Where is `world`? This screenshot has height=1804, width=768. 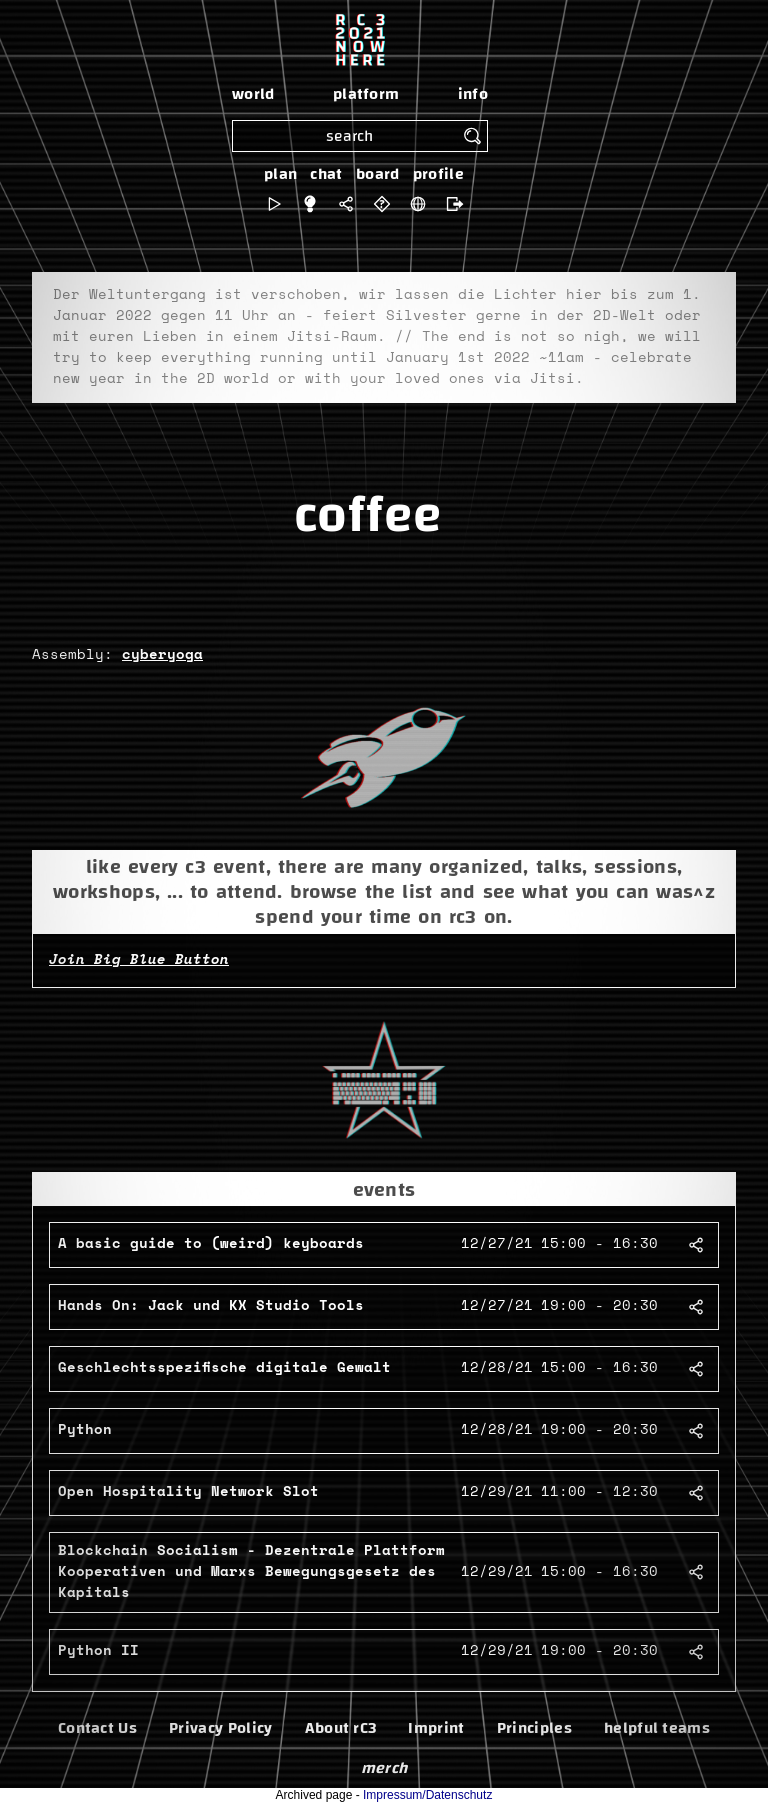 world is located at coordinates (253, 94).